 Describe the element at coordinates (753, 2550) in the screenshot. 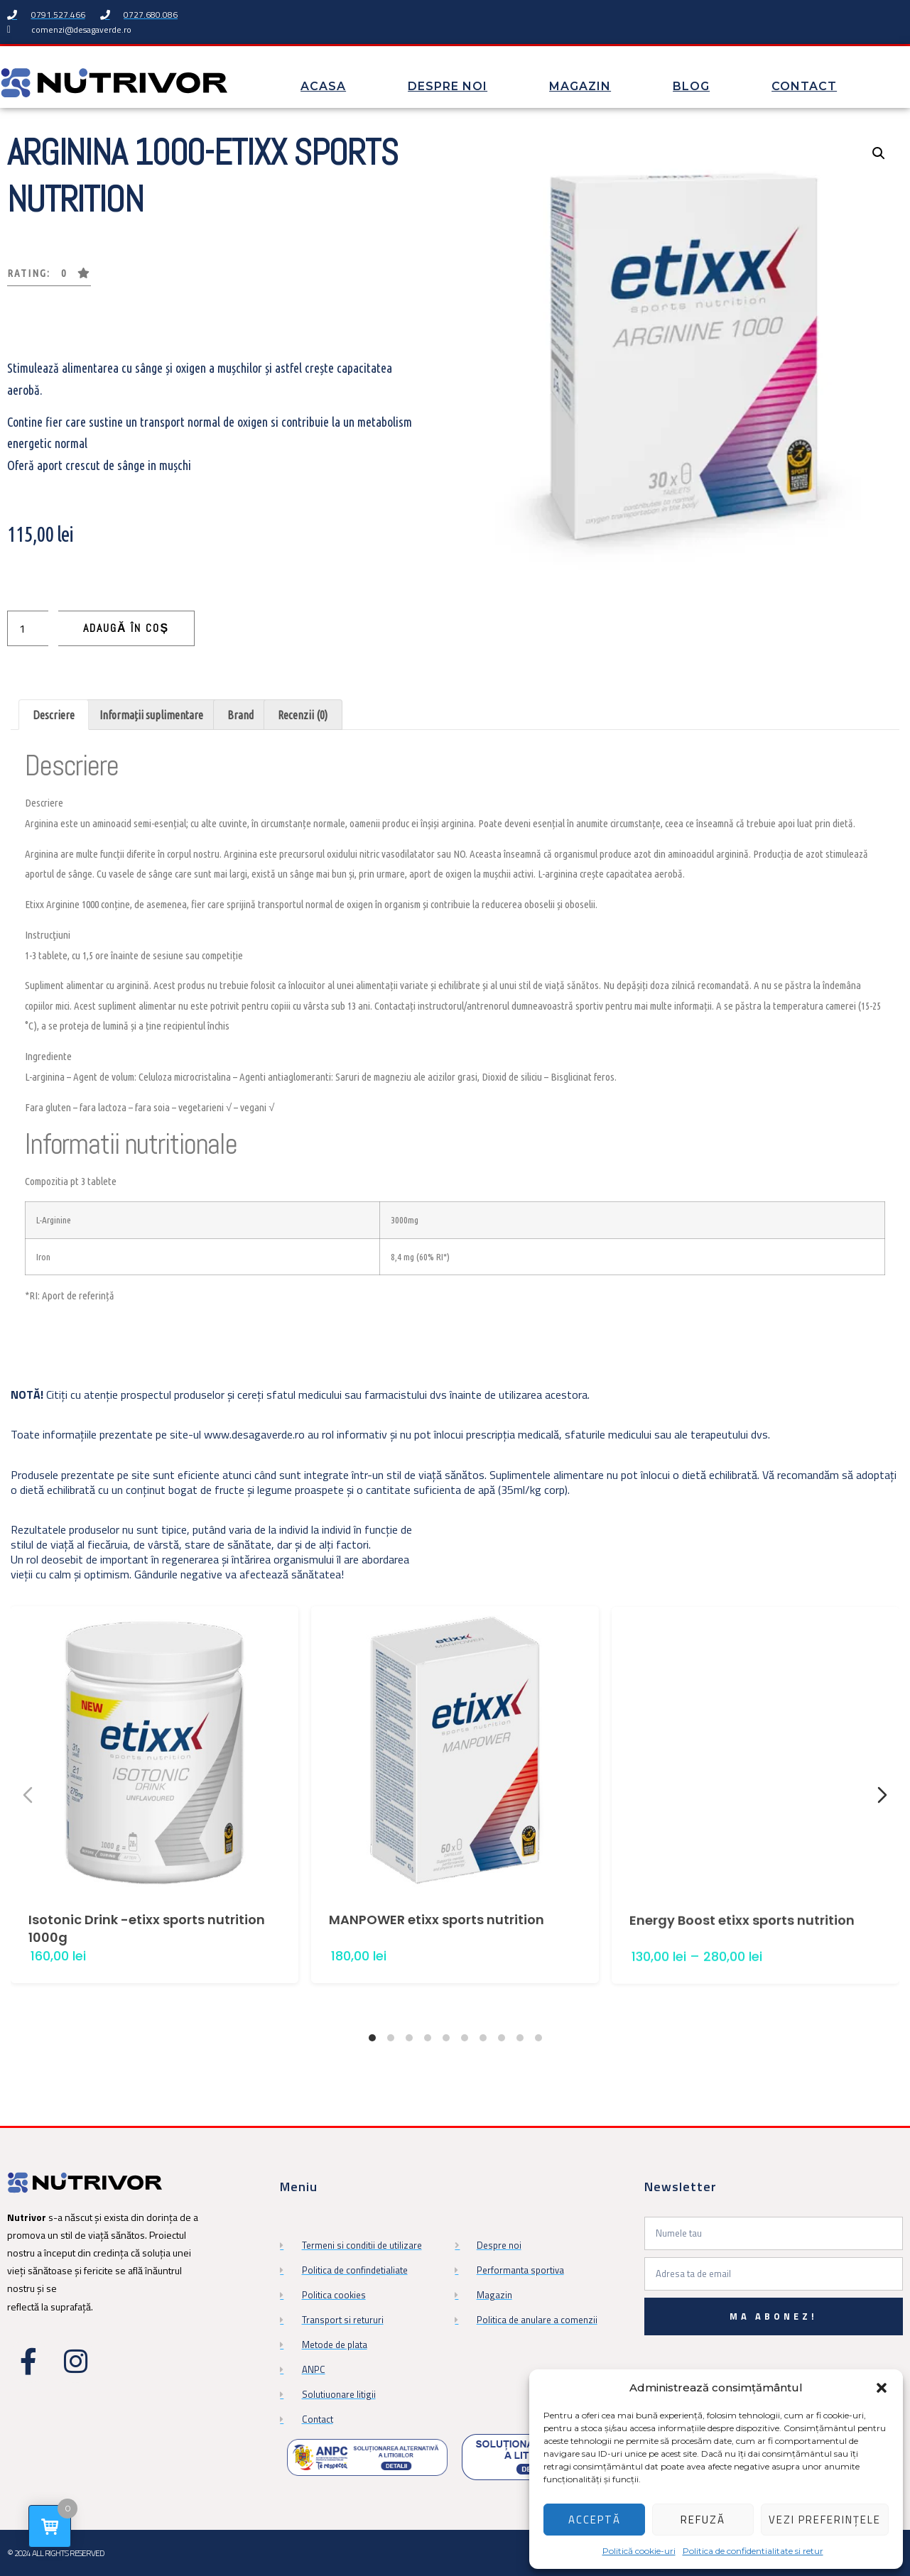

I see `Politica de confidentialitate si retur` at that location.